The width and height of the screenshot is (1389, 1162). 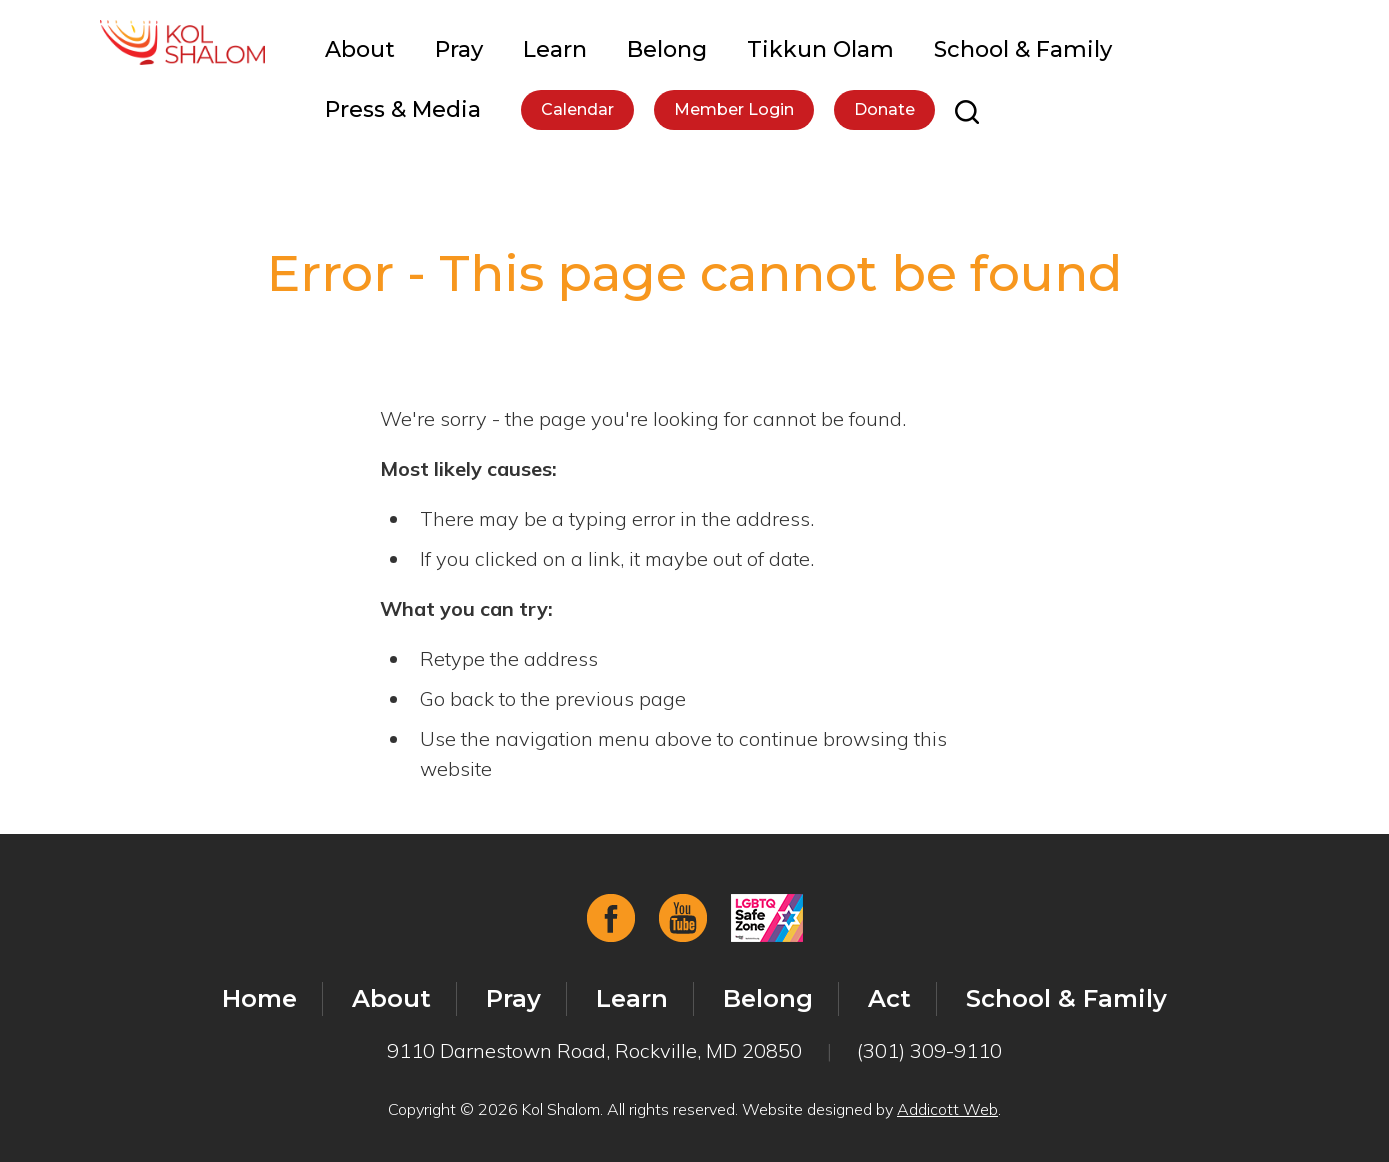 What do you see at coordinates (667, 49) in the screenshot?
I see `Belong` at bounding box center [667, 49].